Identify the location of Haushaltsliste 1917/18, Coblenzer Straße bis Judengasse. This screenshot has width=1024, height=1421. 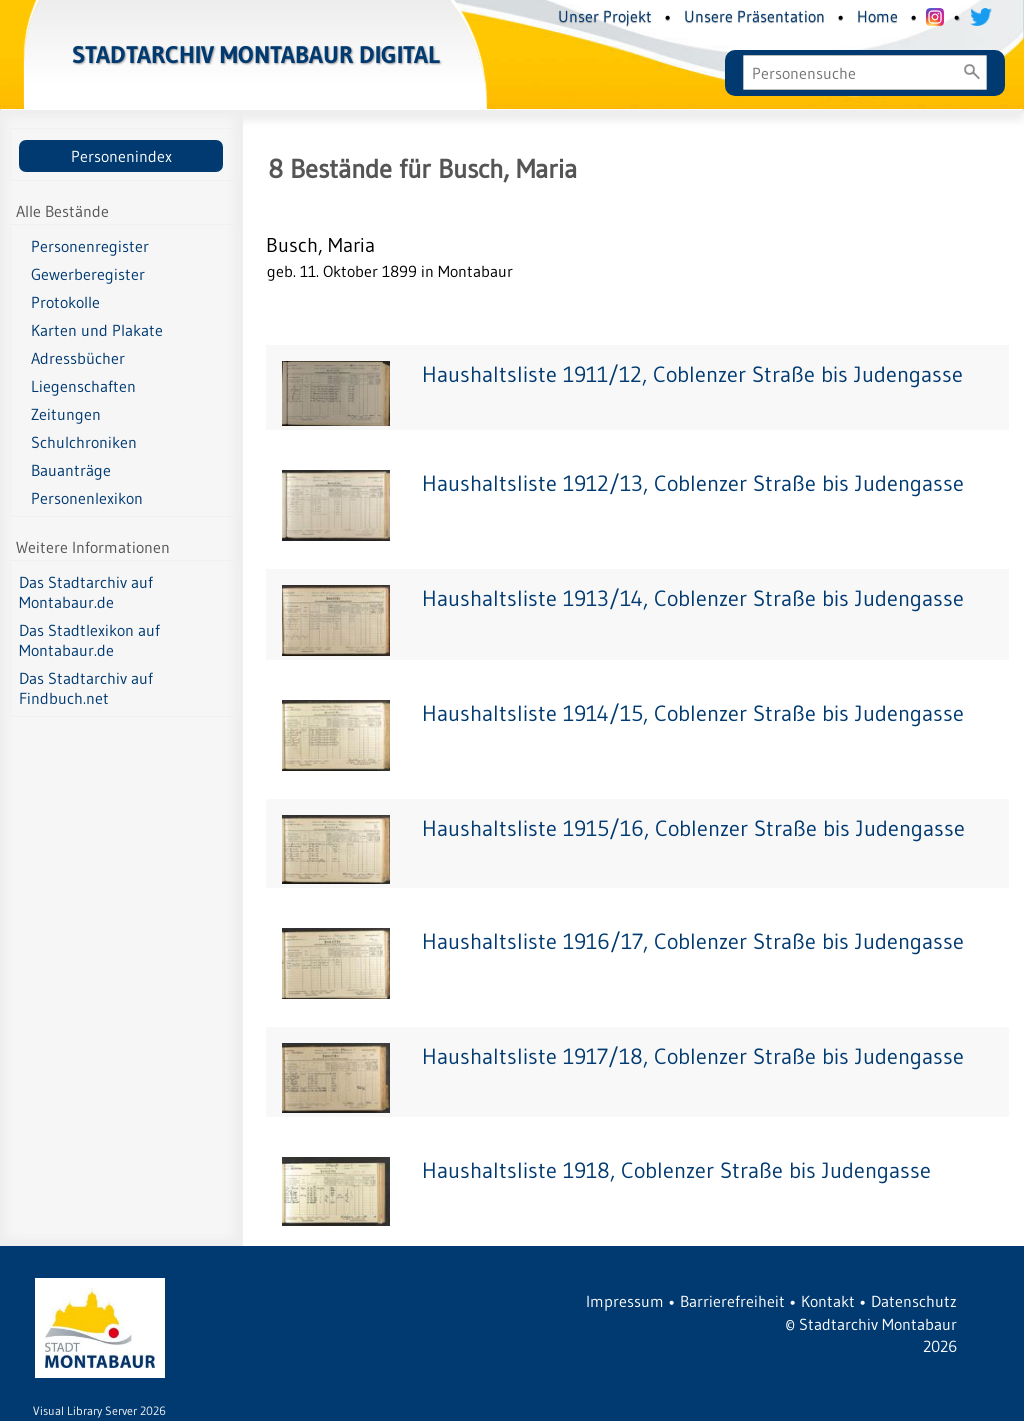
(693, 1056).